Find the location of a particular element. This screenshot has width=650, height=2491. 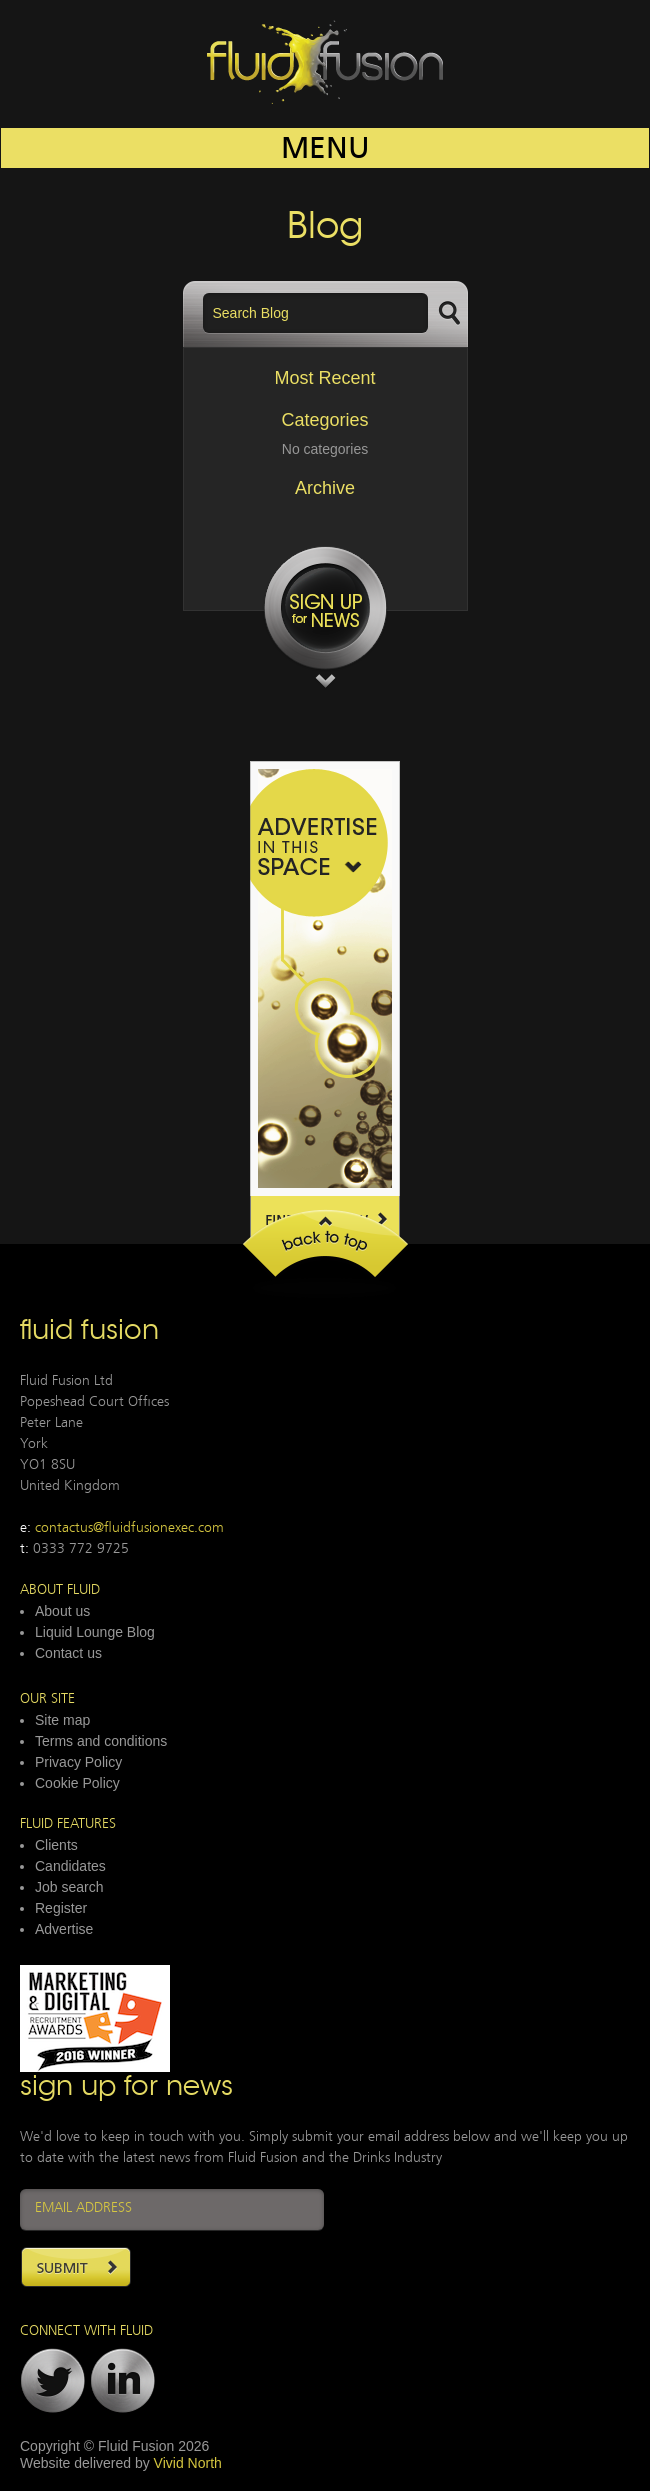

Candidates is located at coordinates (70, 1866).